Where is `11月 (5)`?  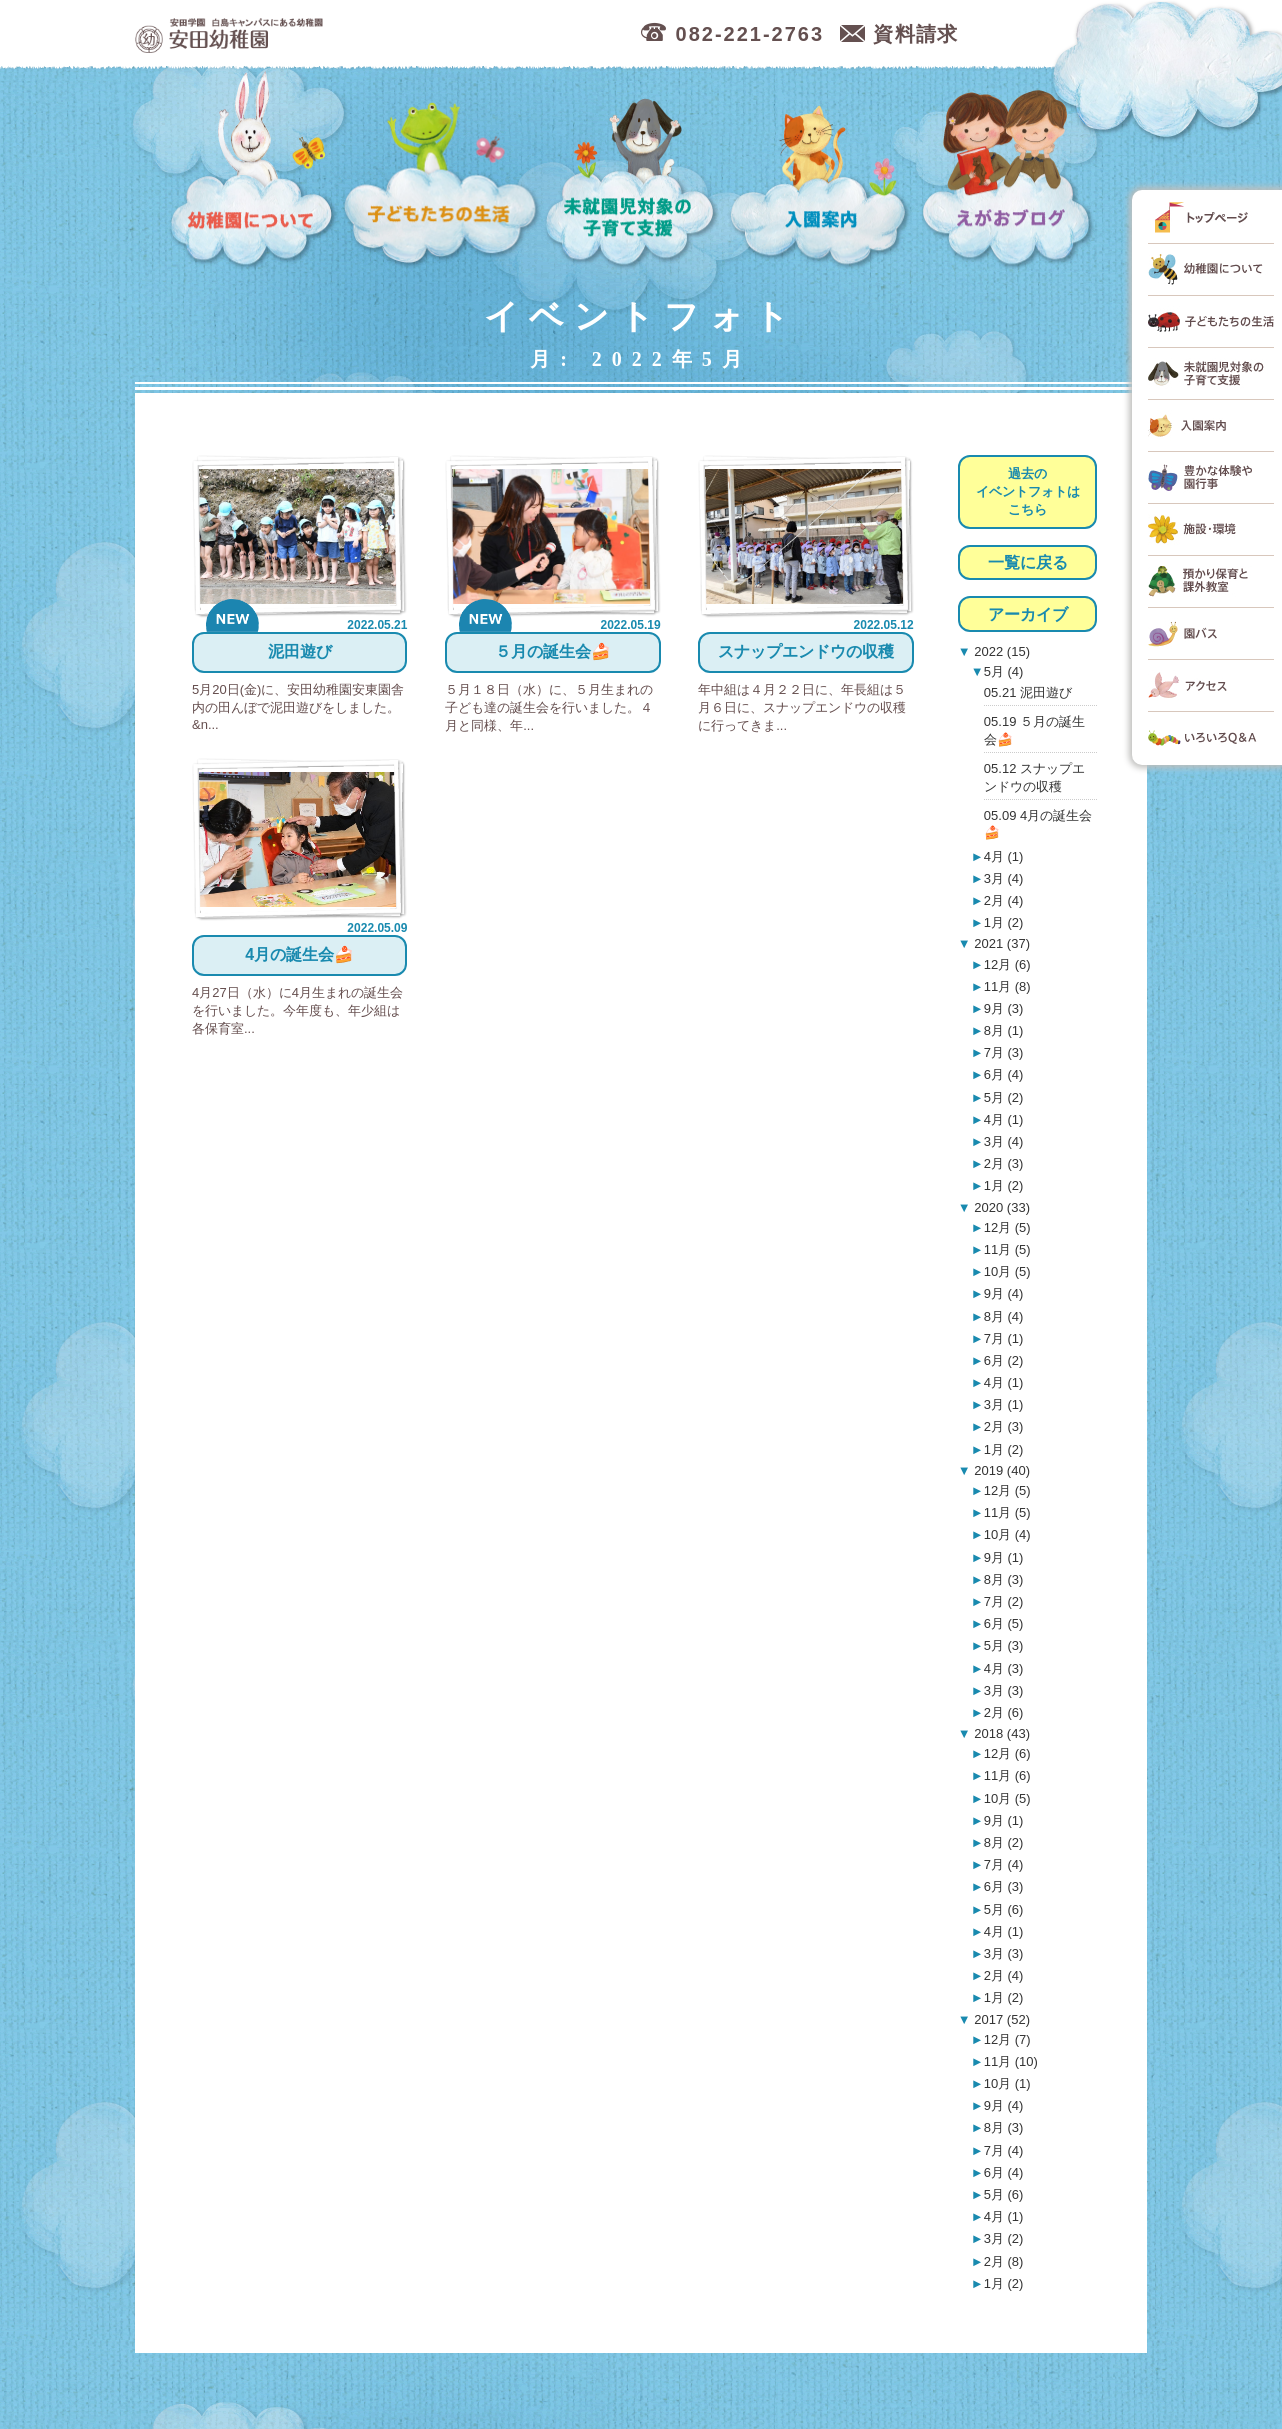 11月 (5) is located at coordinates (1007, 1249).